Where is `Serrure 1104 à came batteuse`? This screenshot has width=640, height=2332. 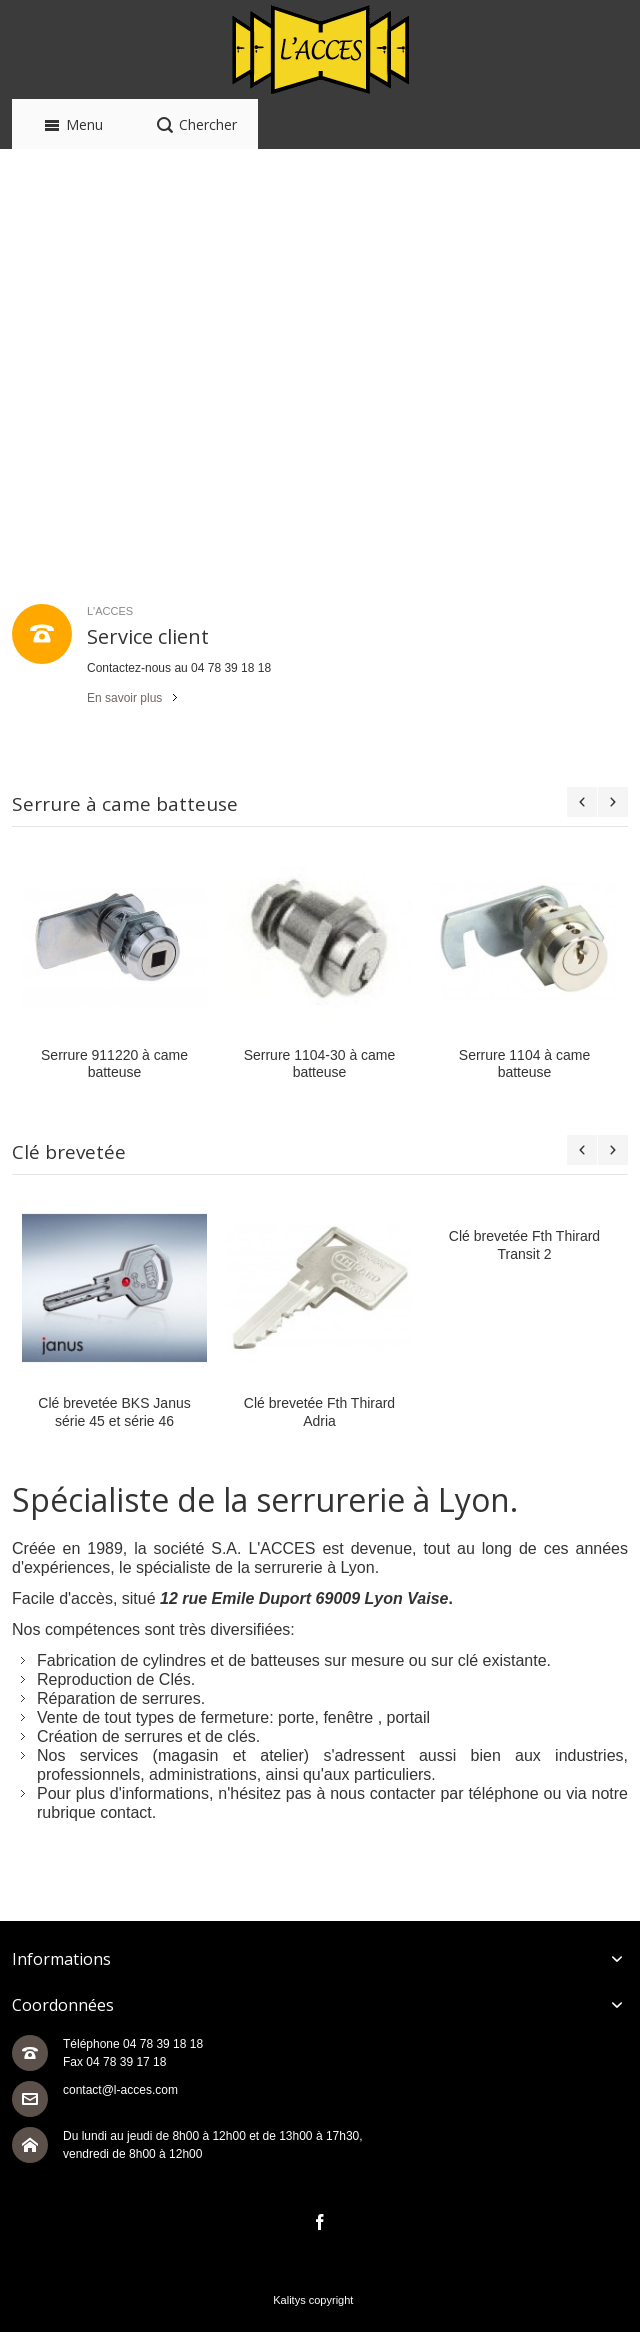 Serrure 1104 à came batteuse is located at coordinates (524, 1063).